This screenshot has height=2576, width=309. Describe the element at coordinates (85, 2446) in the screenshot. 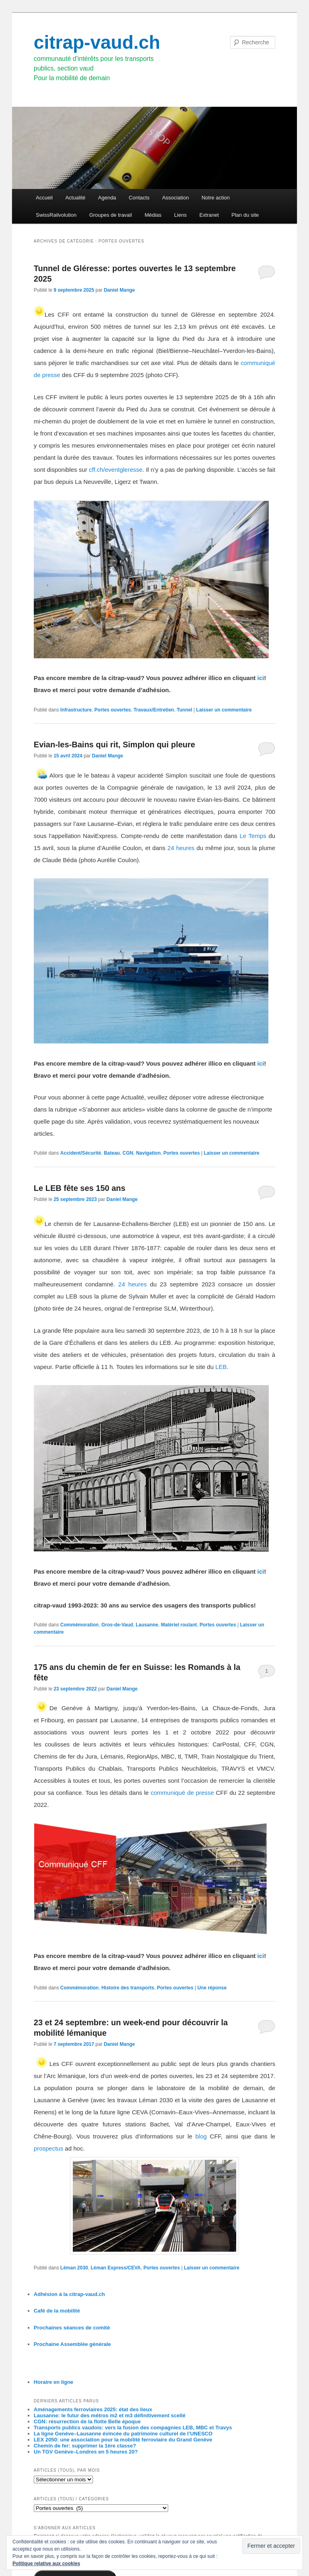

I see `Chemin de fer: supprimer la 1ère classe?` at that location.